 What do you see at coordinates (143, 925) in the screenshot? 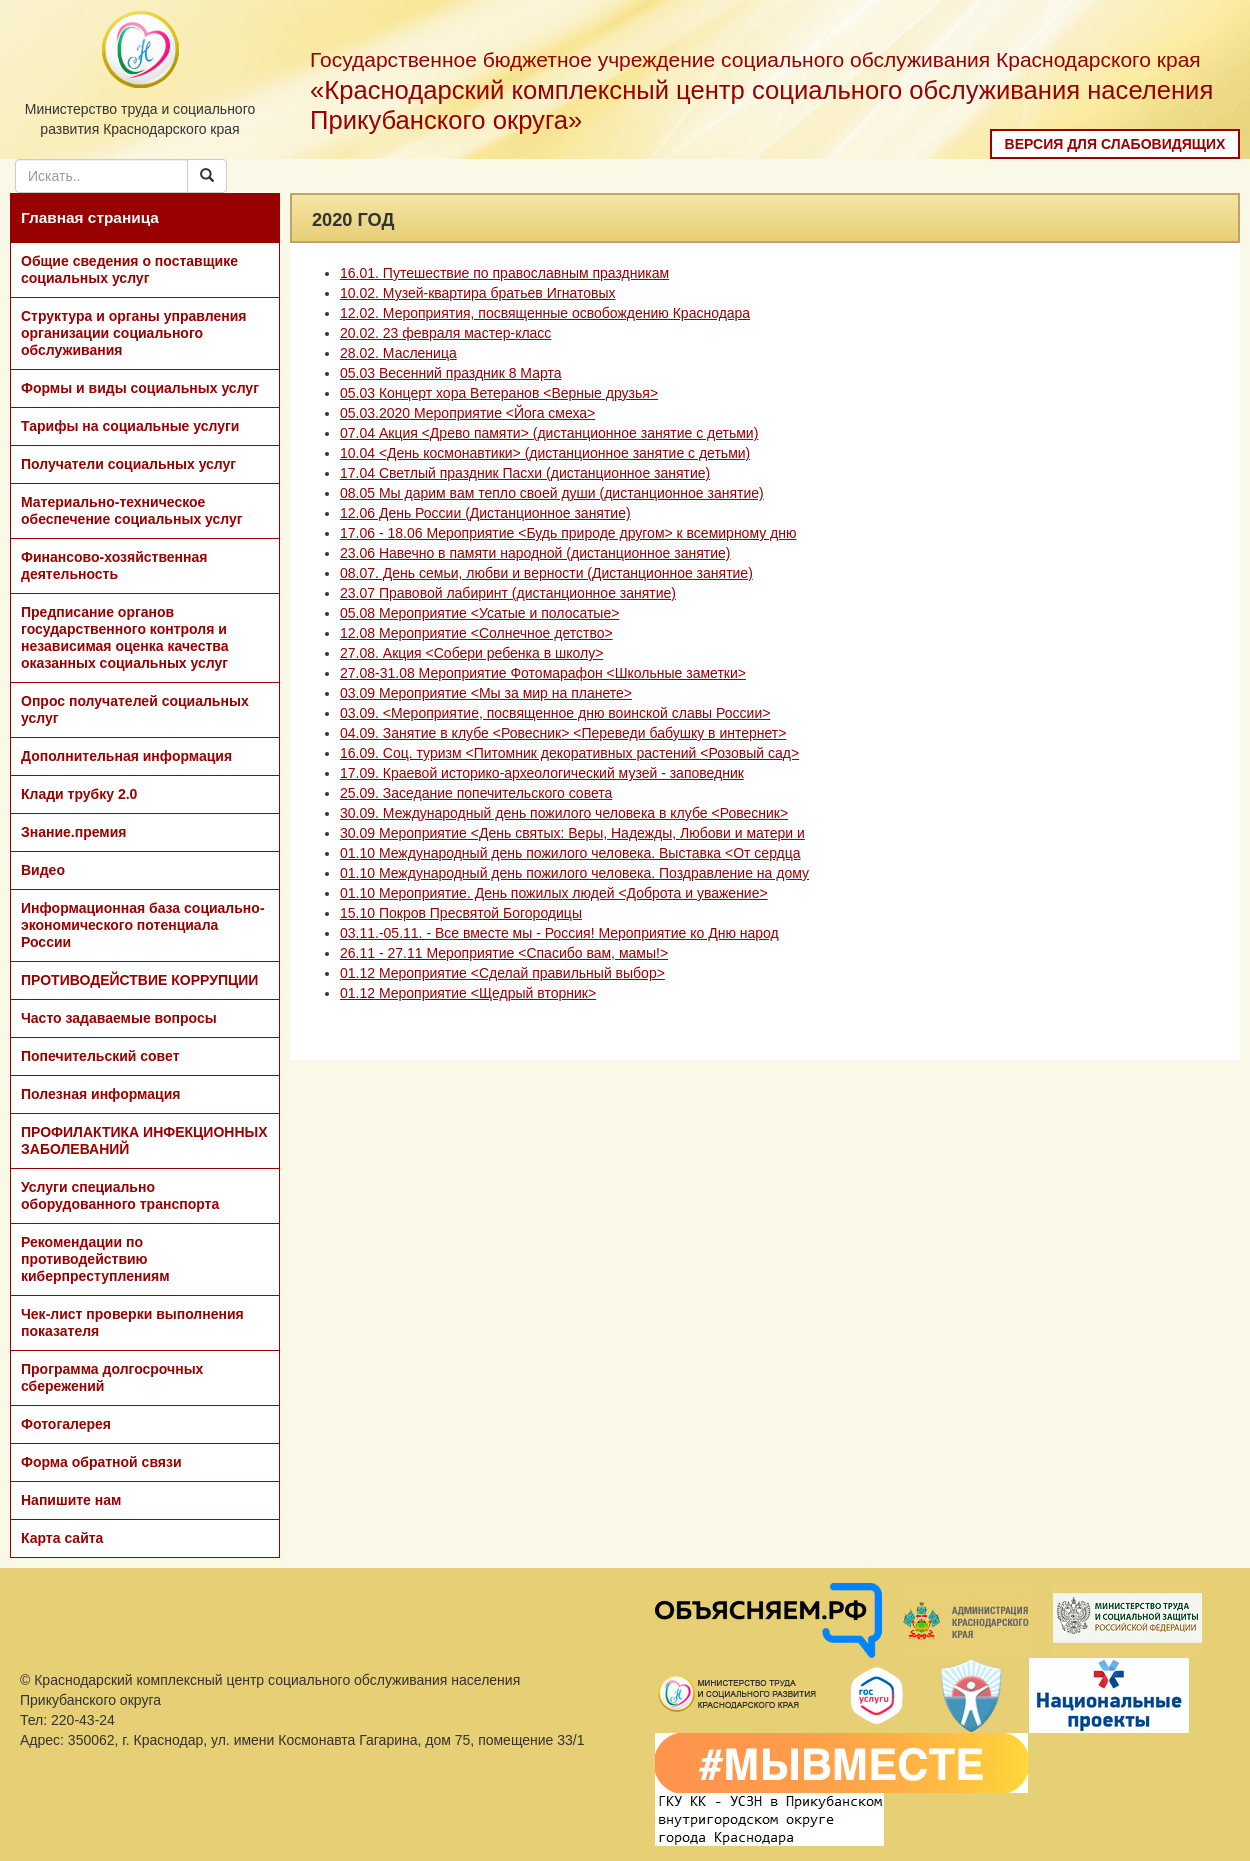
I see `Информационная база социально-экономического потенциала России` at bounding box center [143, 925].